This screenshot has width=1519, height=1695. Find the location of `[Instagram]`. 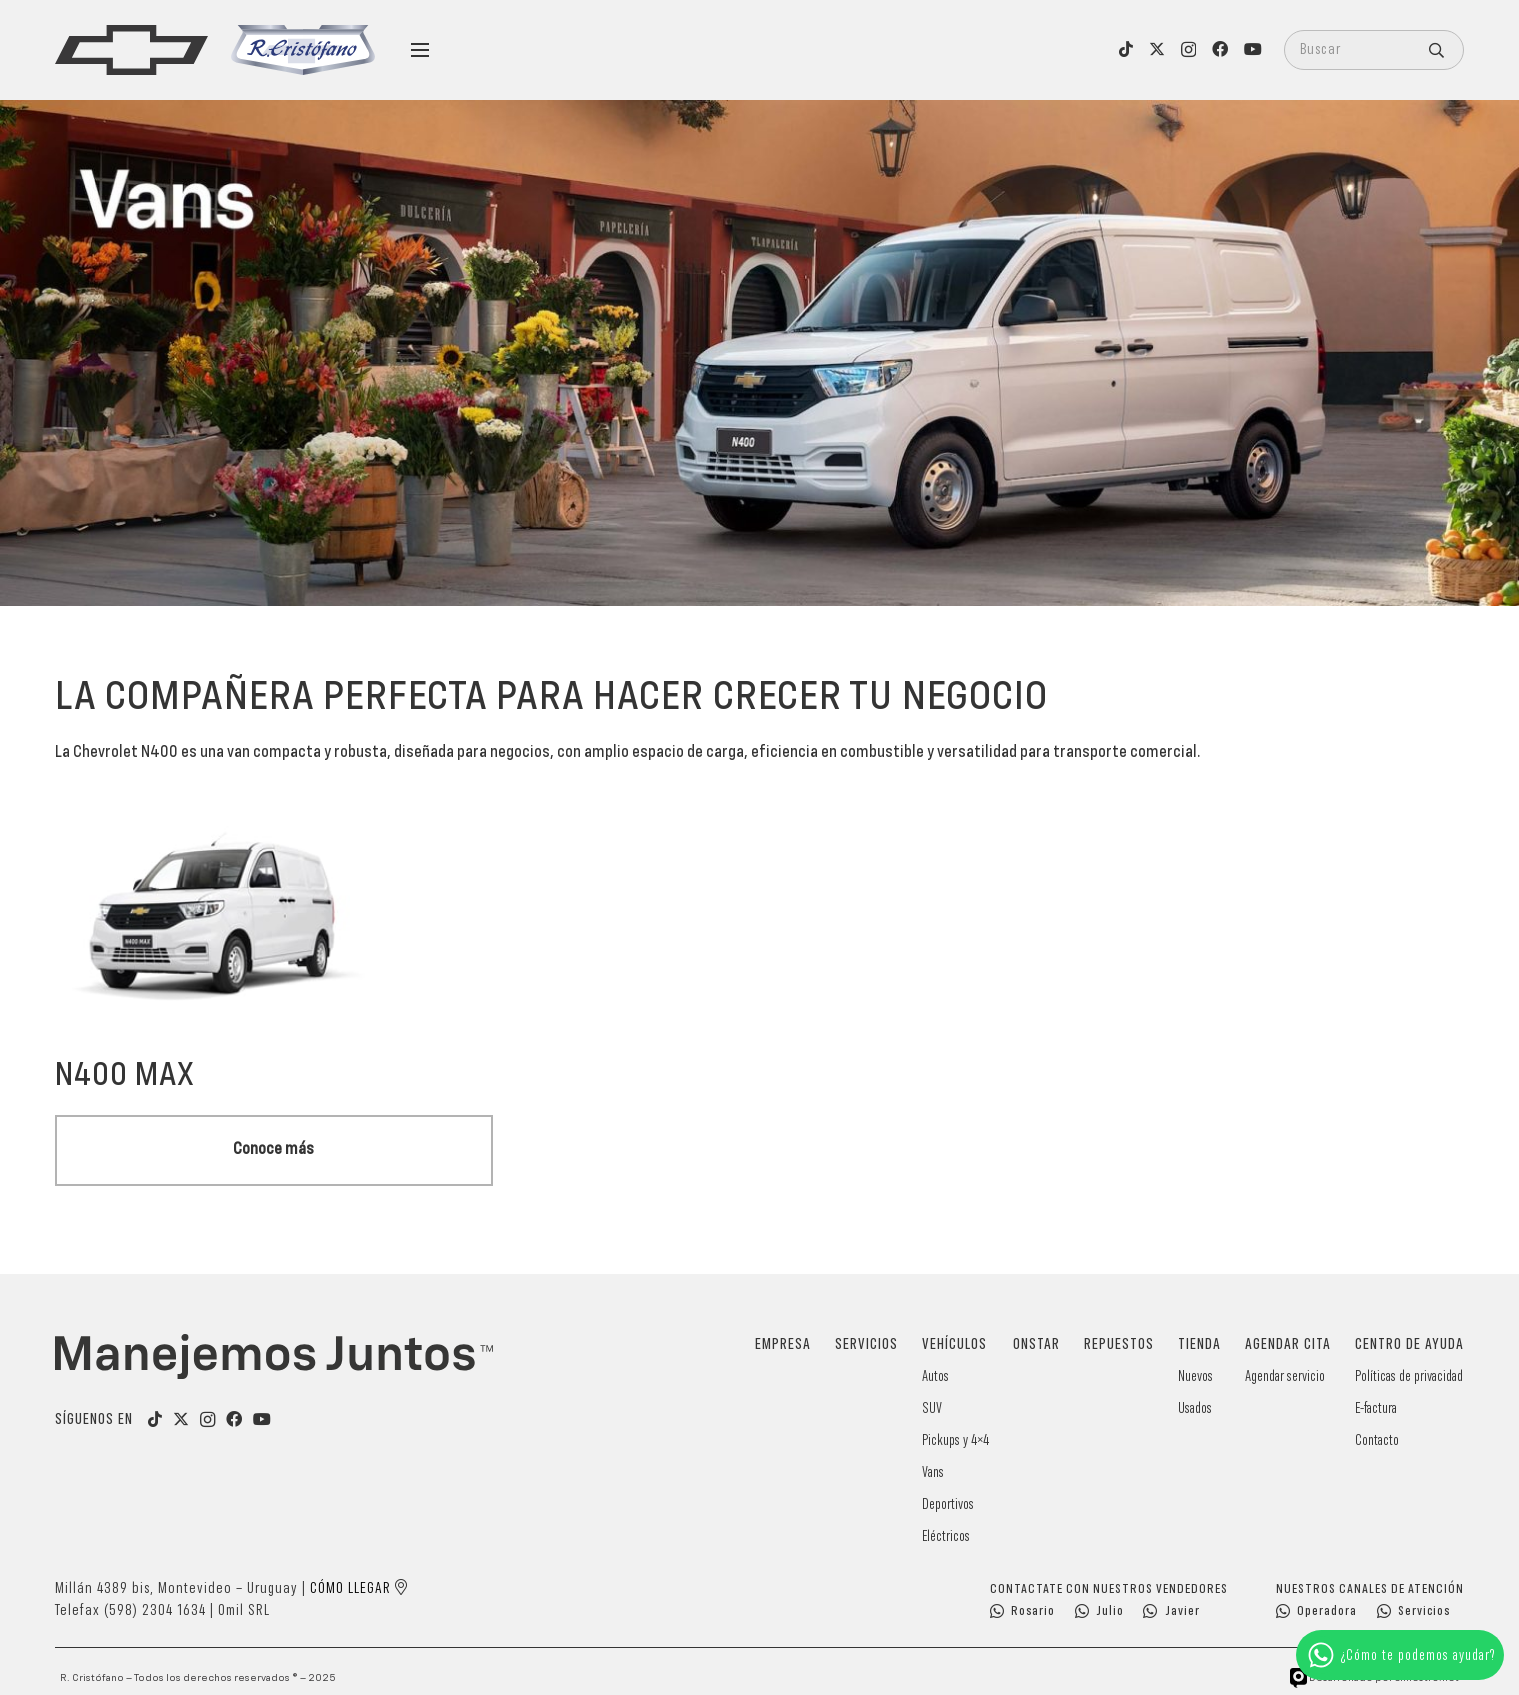

[Instagram] is located at coordinates (1188, 50).